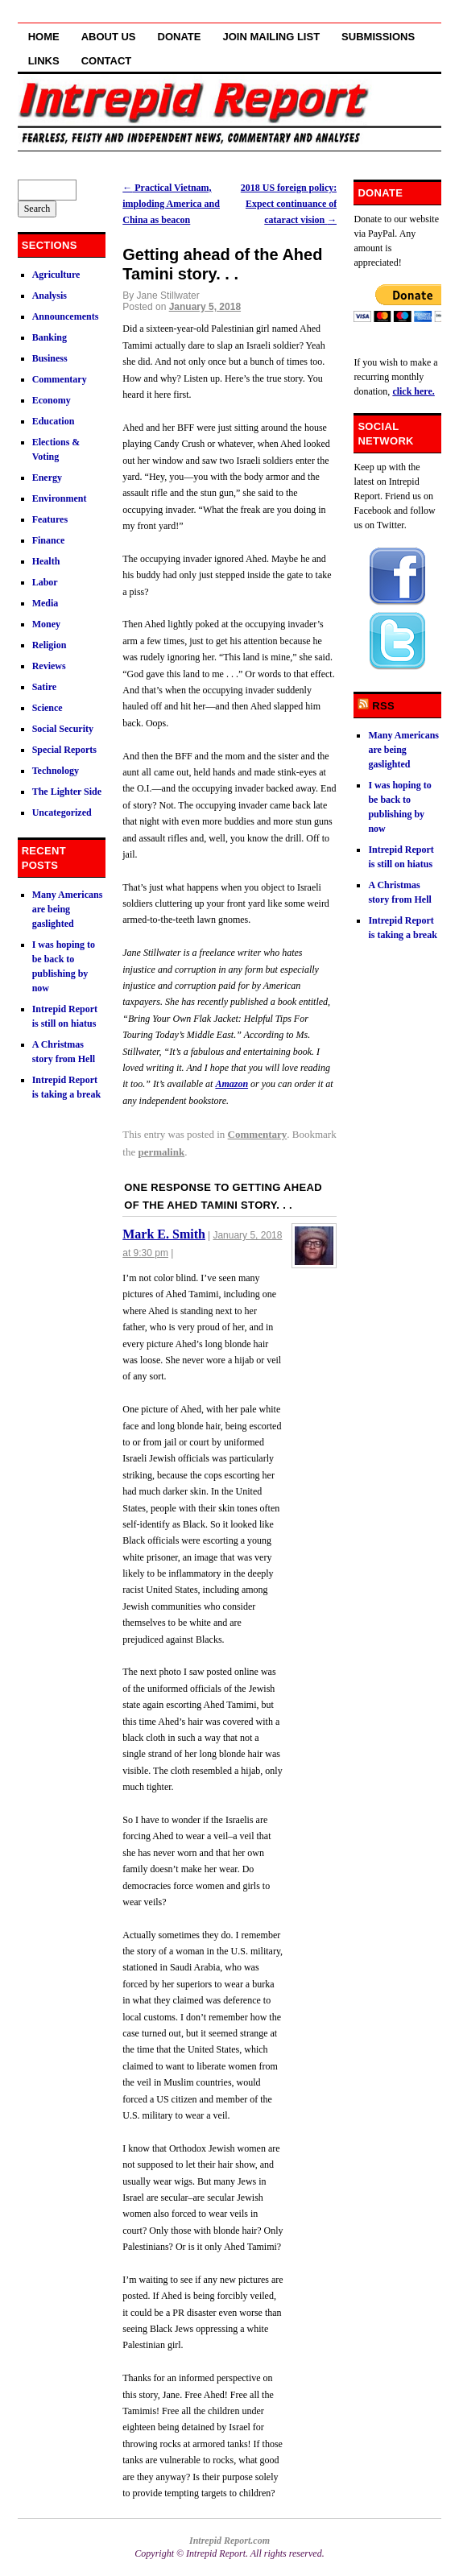 The height and width of the screenshot is (2576, 459). I want to click on Submissions, so click(378, 37).